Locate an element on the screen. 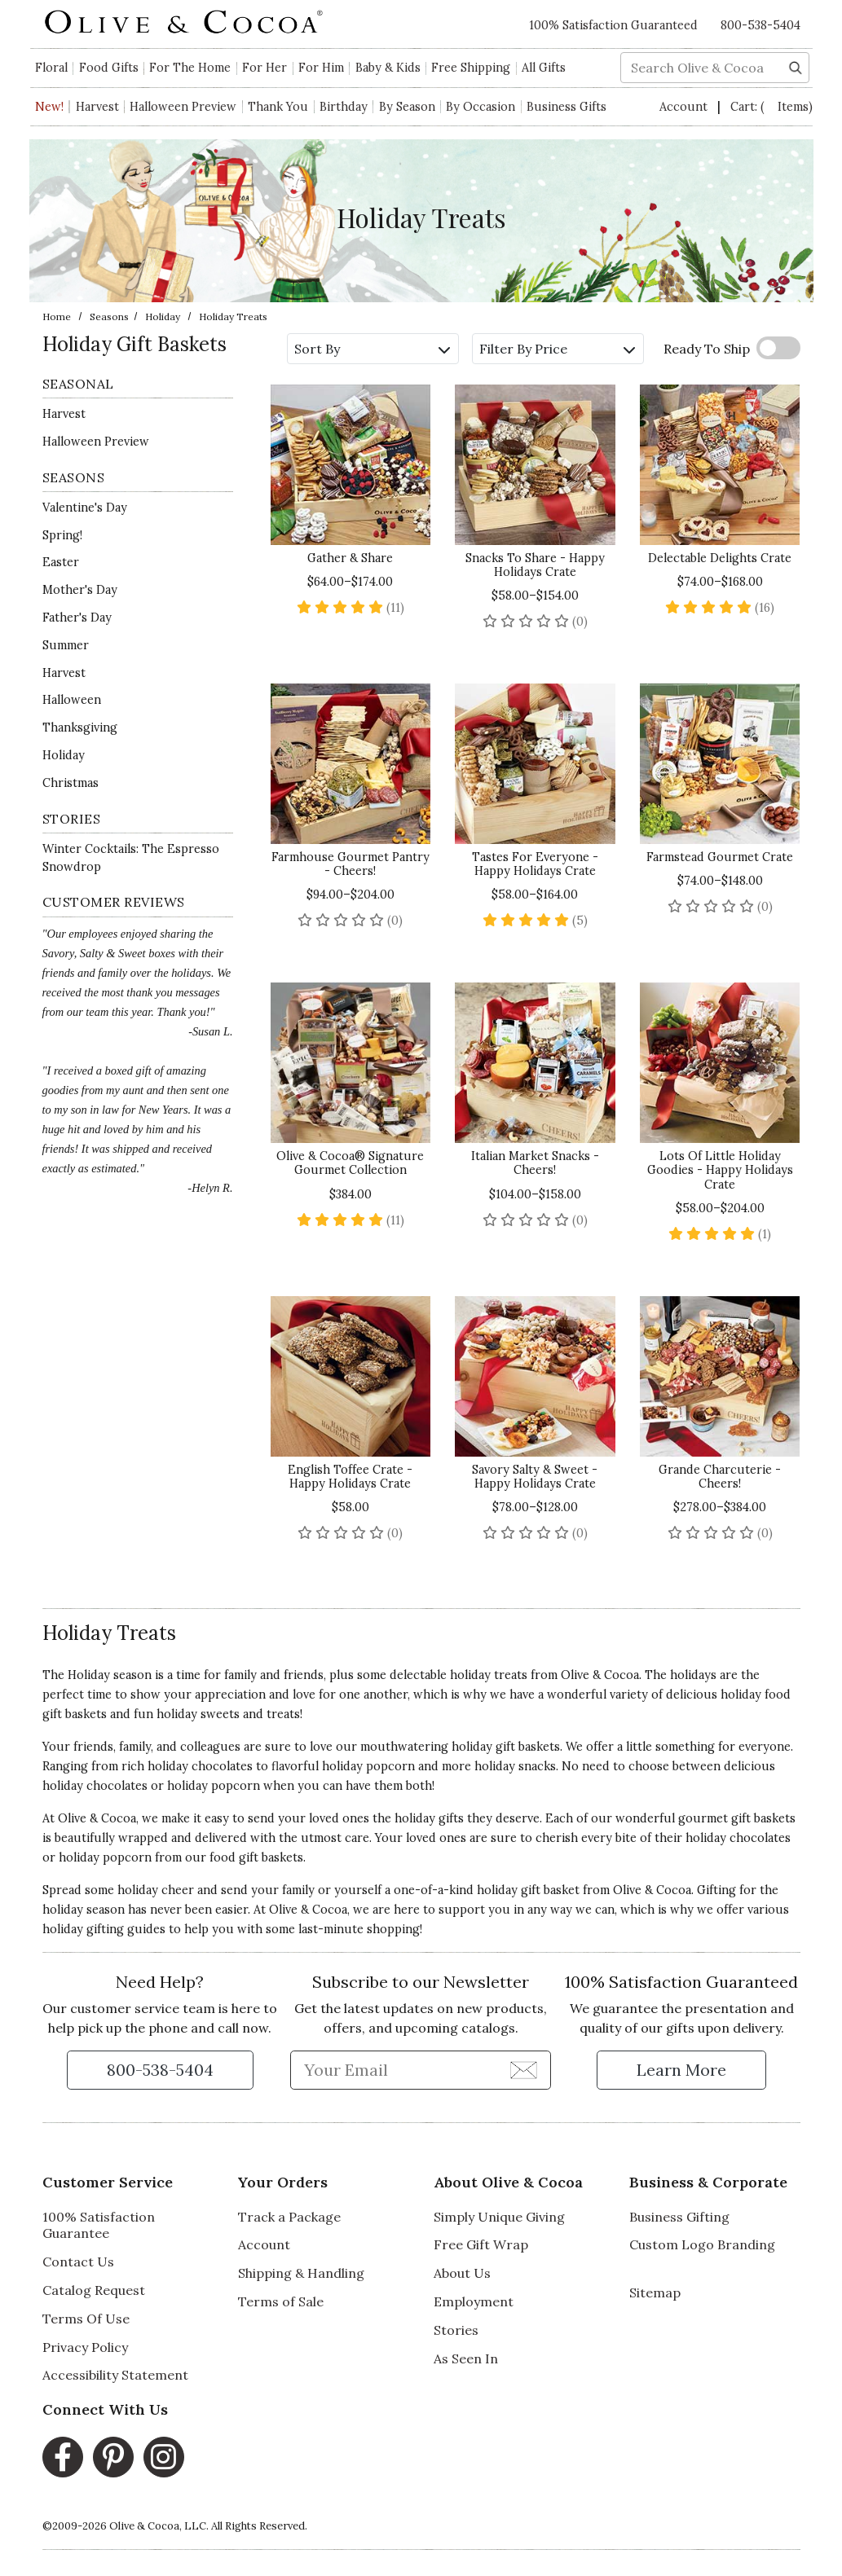 The height and width of the screenshot is (2576, 842). 800-538-5404 is located at coordinates (760, 25).